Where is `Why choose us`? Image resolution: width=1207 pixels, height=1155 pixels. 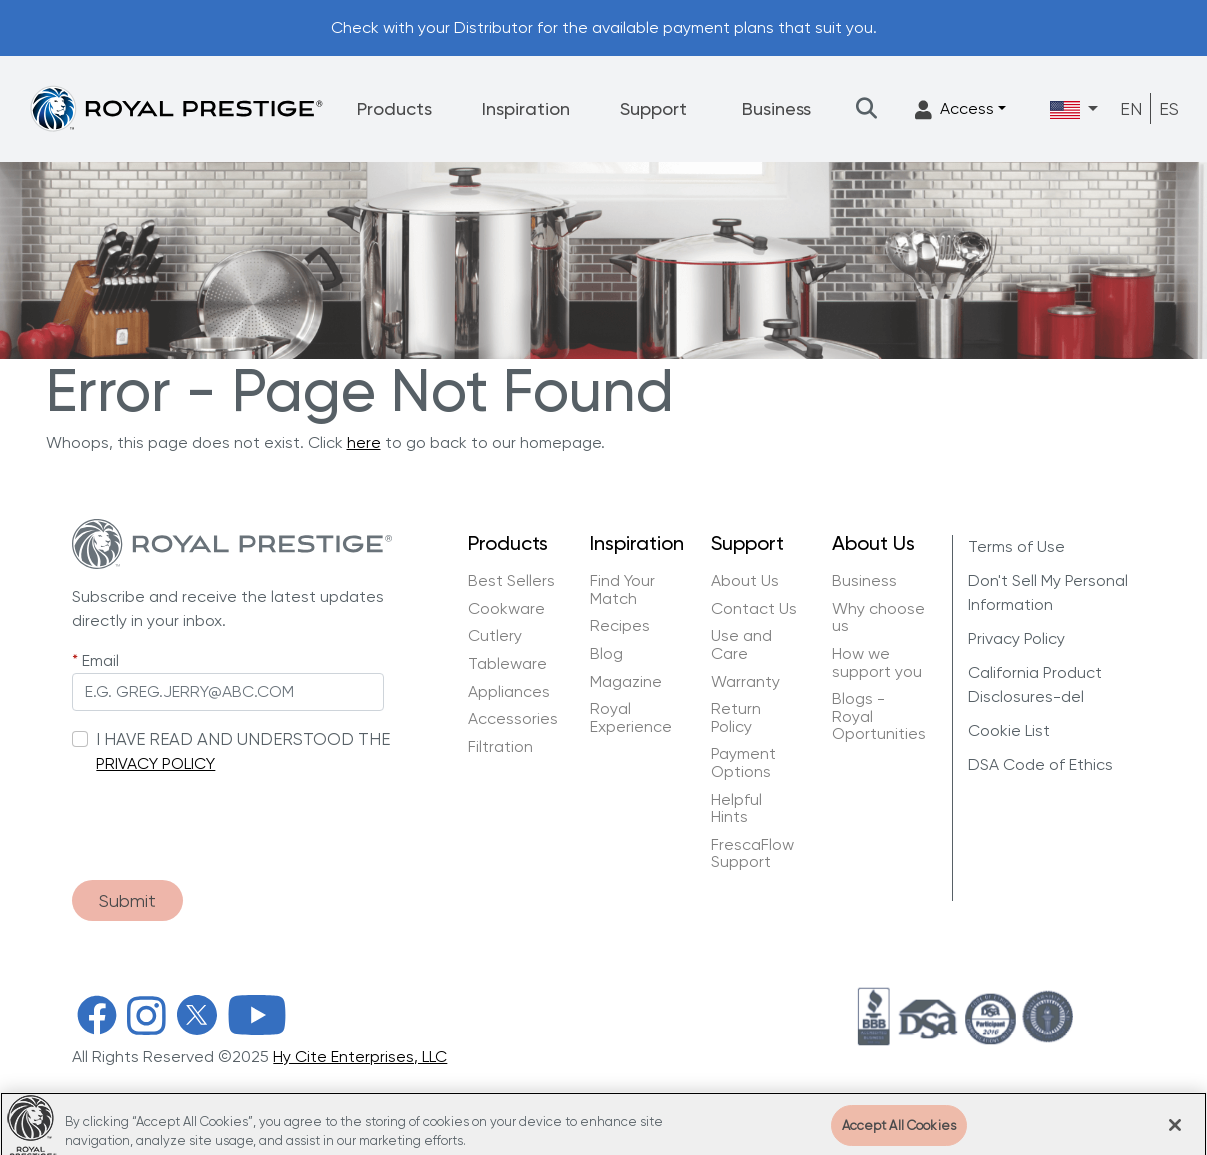
Why choose us is located at coordinates (878, 617).